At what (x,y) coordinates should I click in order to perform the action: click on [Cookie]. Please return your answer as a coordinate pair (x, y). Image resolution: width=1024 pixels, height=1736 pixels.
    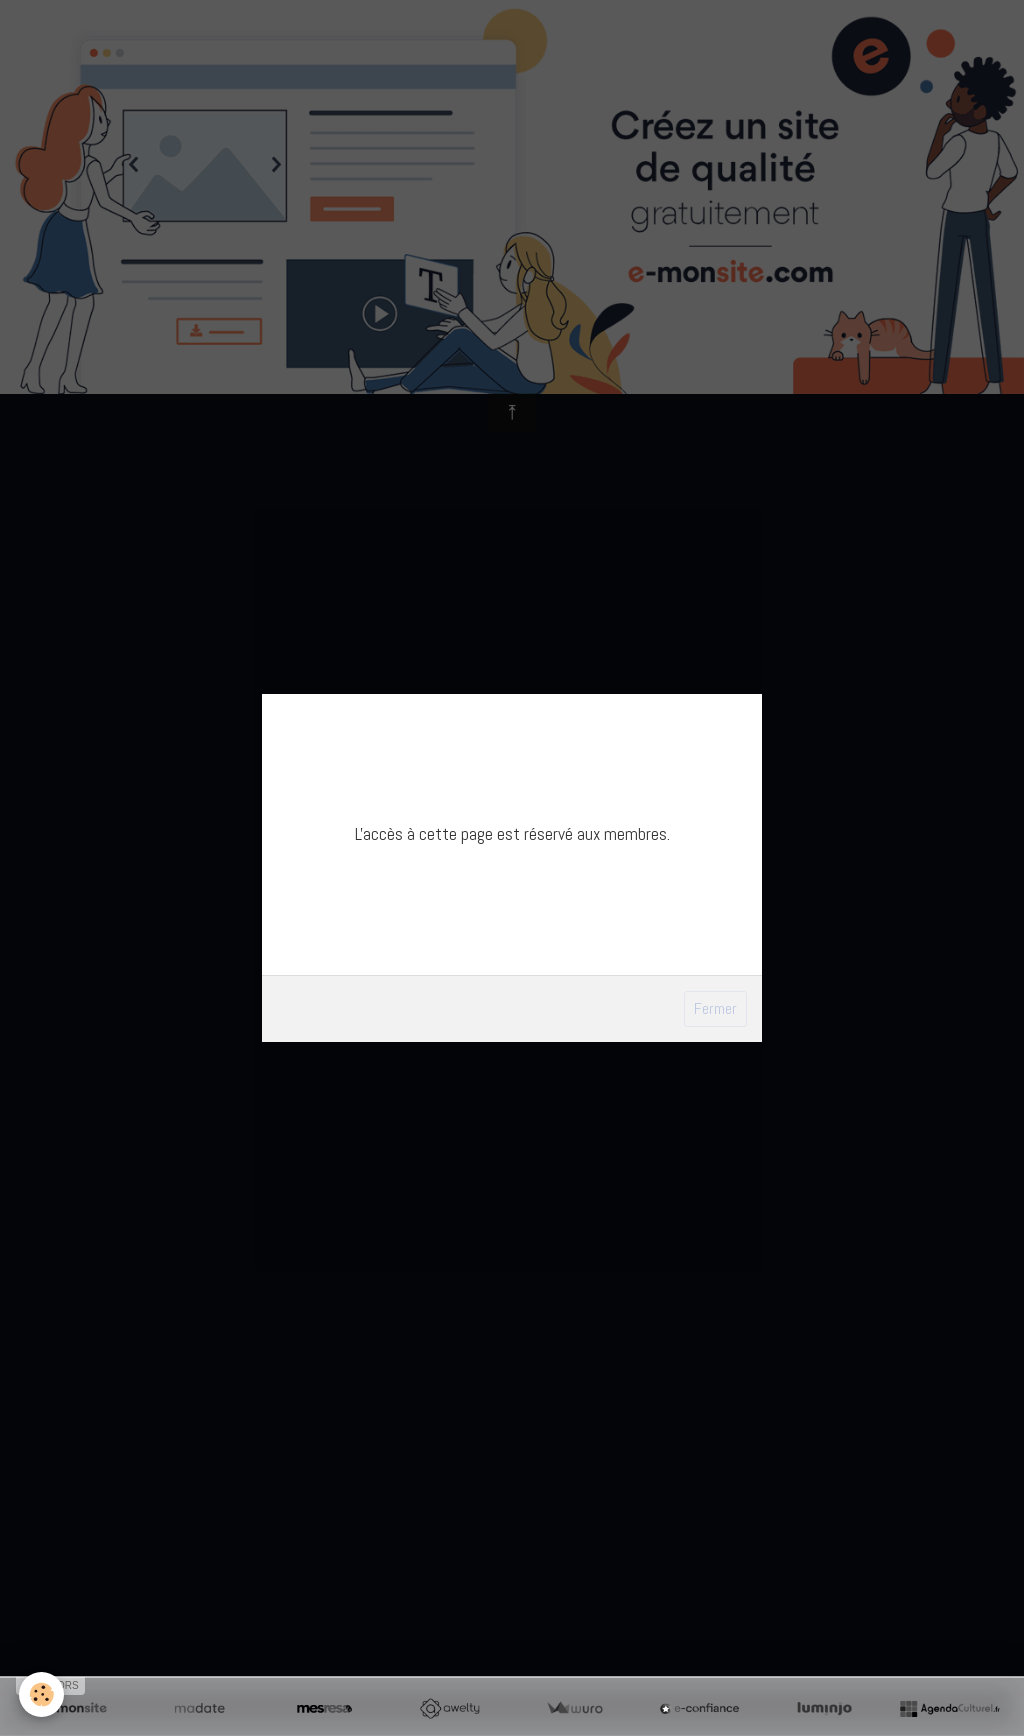
    Looking at the image, I should click on (42, 1694).